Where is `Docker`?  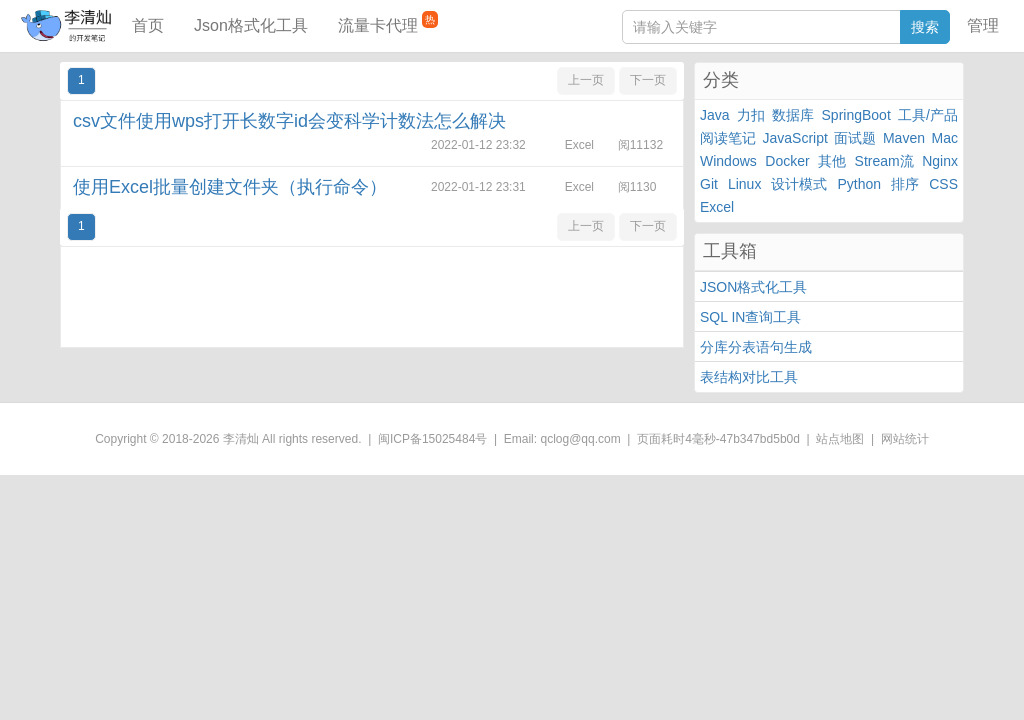 Docker is located at coordinates (787, 161).